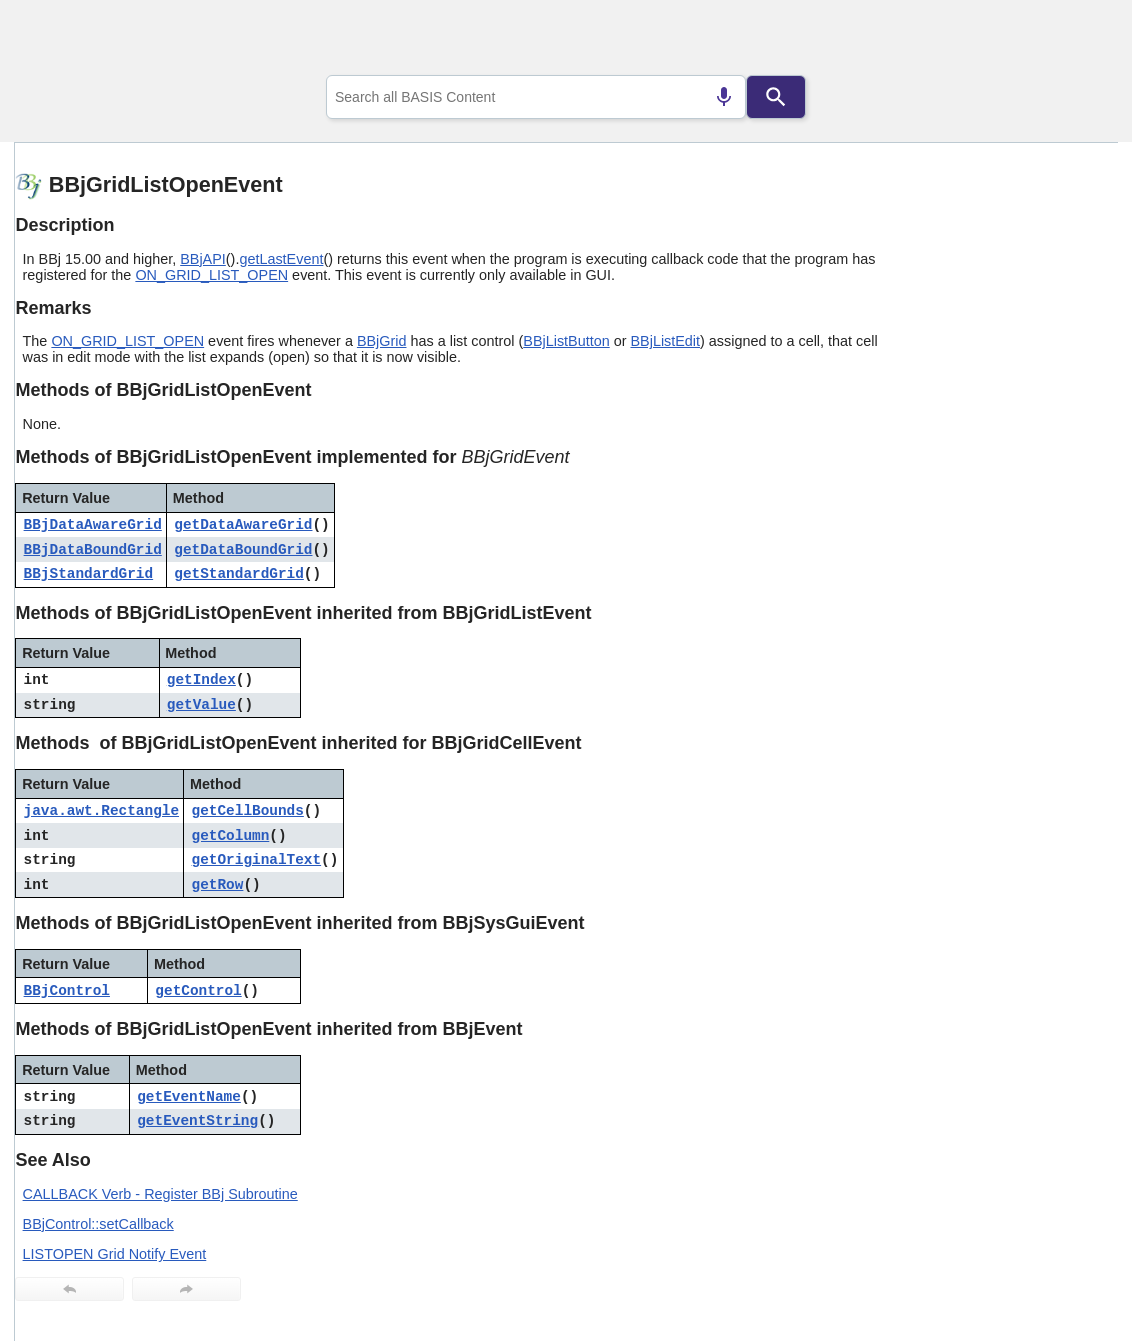  I want to click on BBjDataBoundGrid, so click(93, 550).